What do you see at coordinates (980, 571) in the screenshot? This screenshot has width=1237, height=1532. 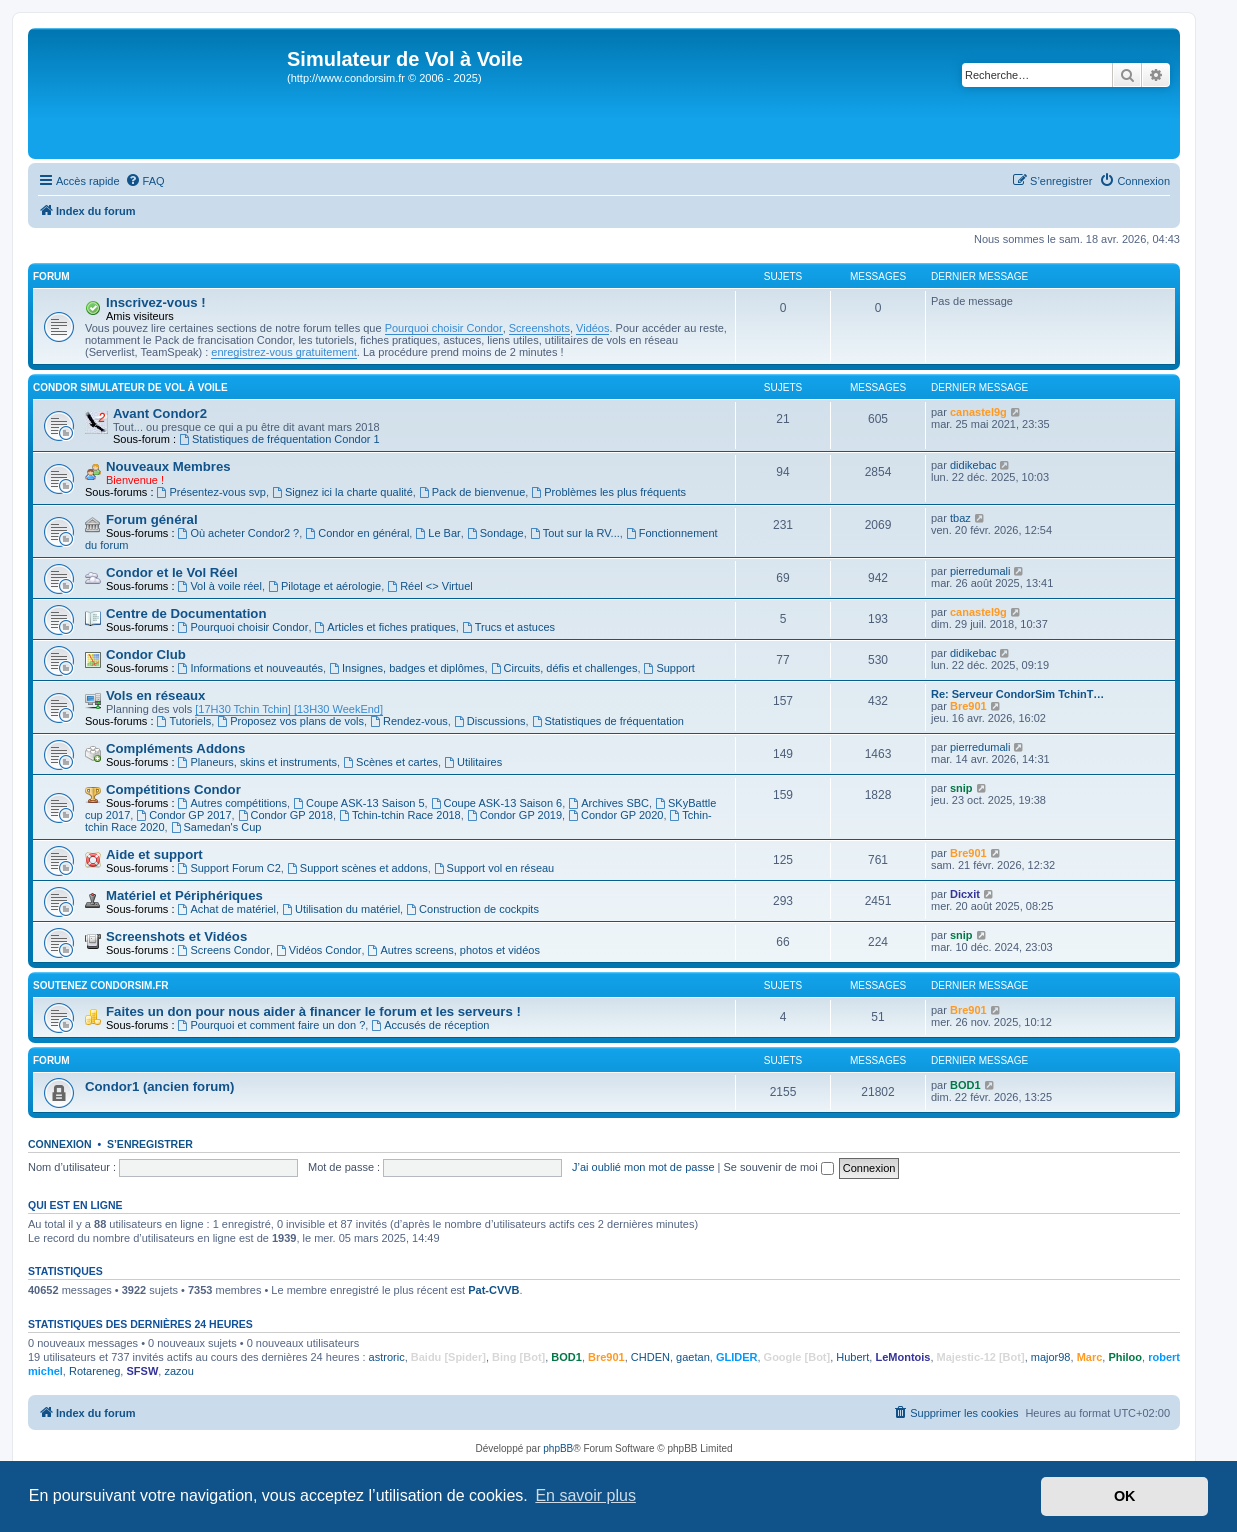 I see `pierredumali` at bounding box center [980, 571].